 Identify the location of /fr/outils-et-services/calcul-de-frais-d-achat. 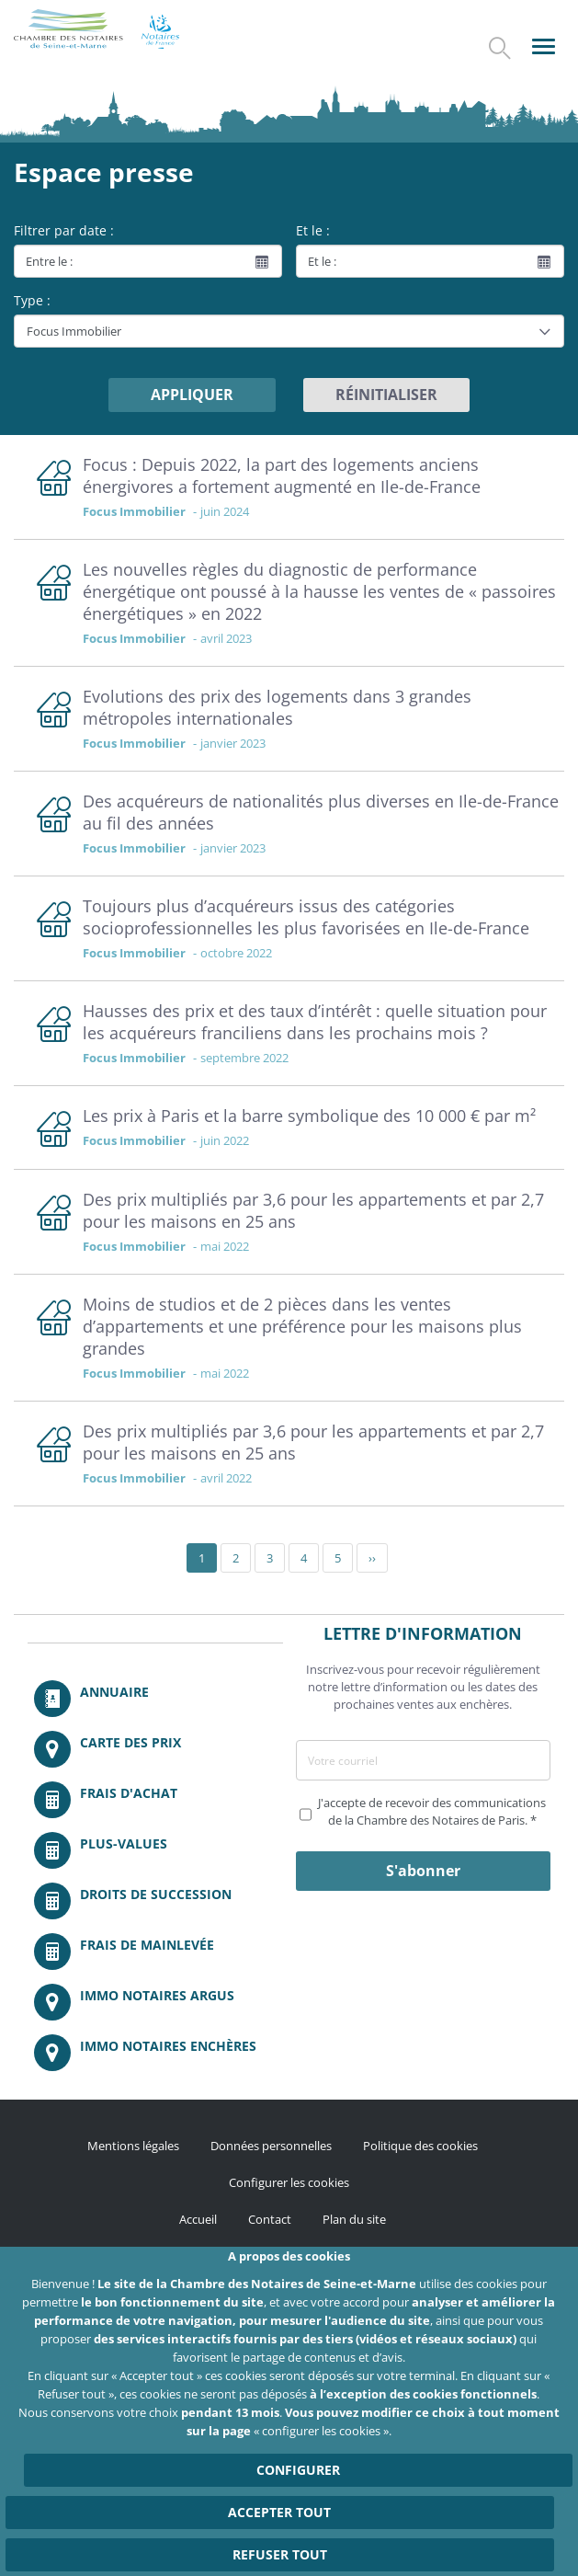
(155, 1799).